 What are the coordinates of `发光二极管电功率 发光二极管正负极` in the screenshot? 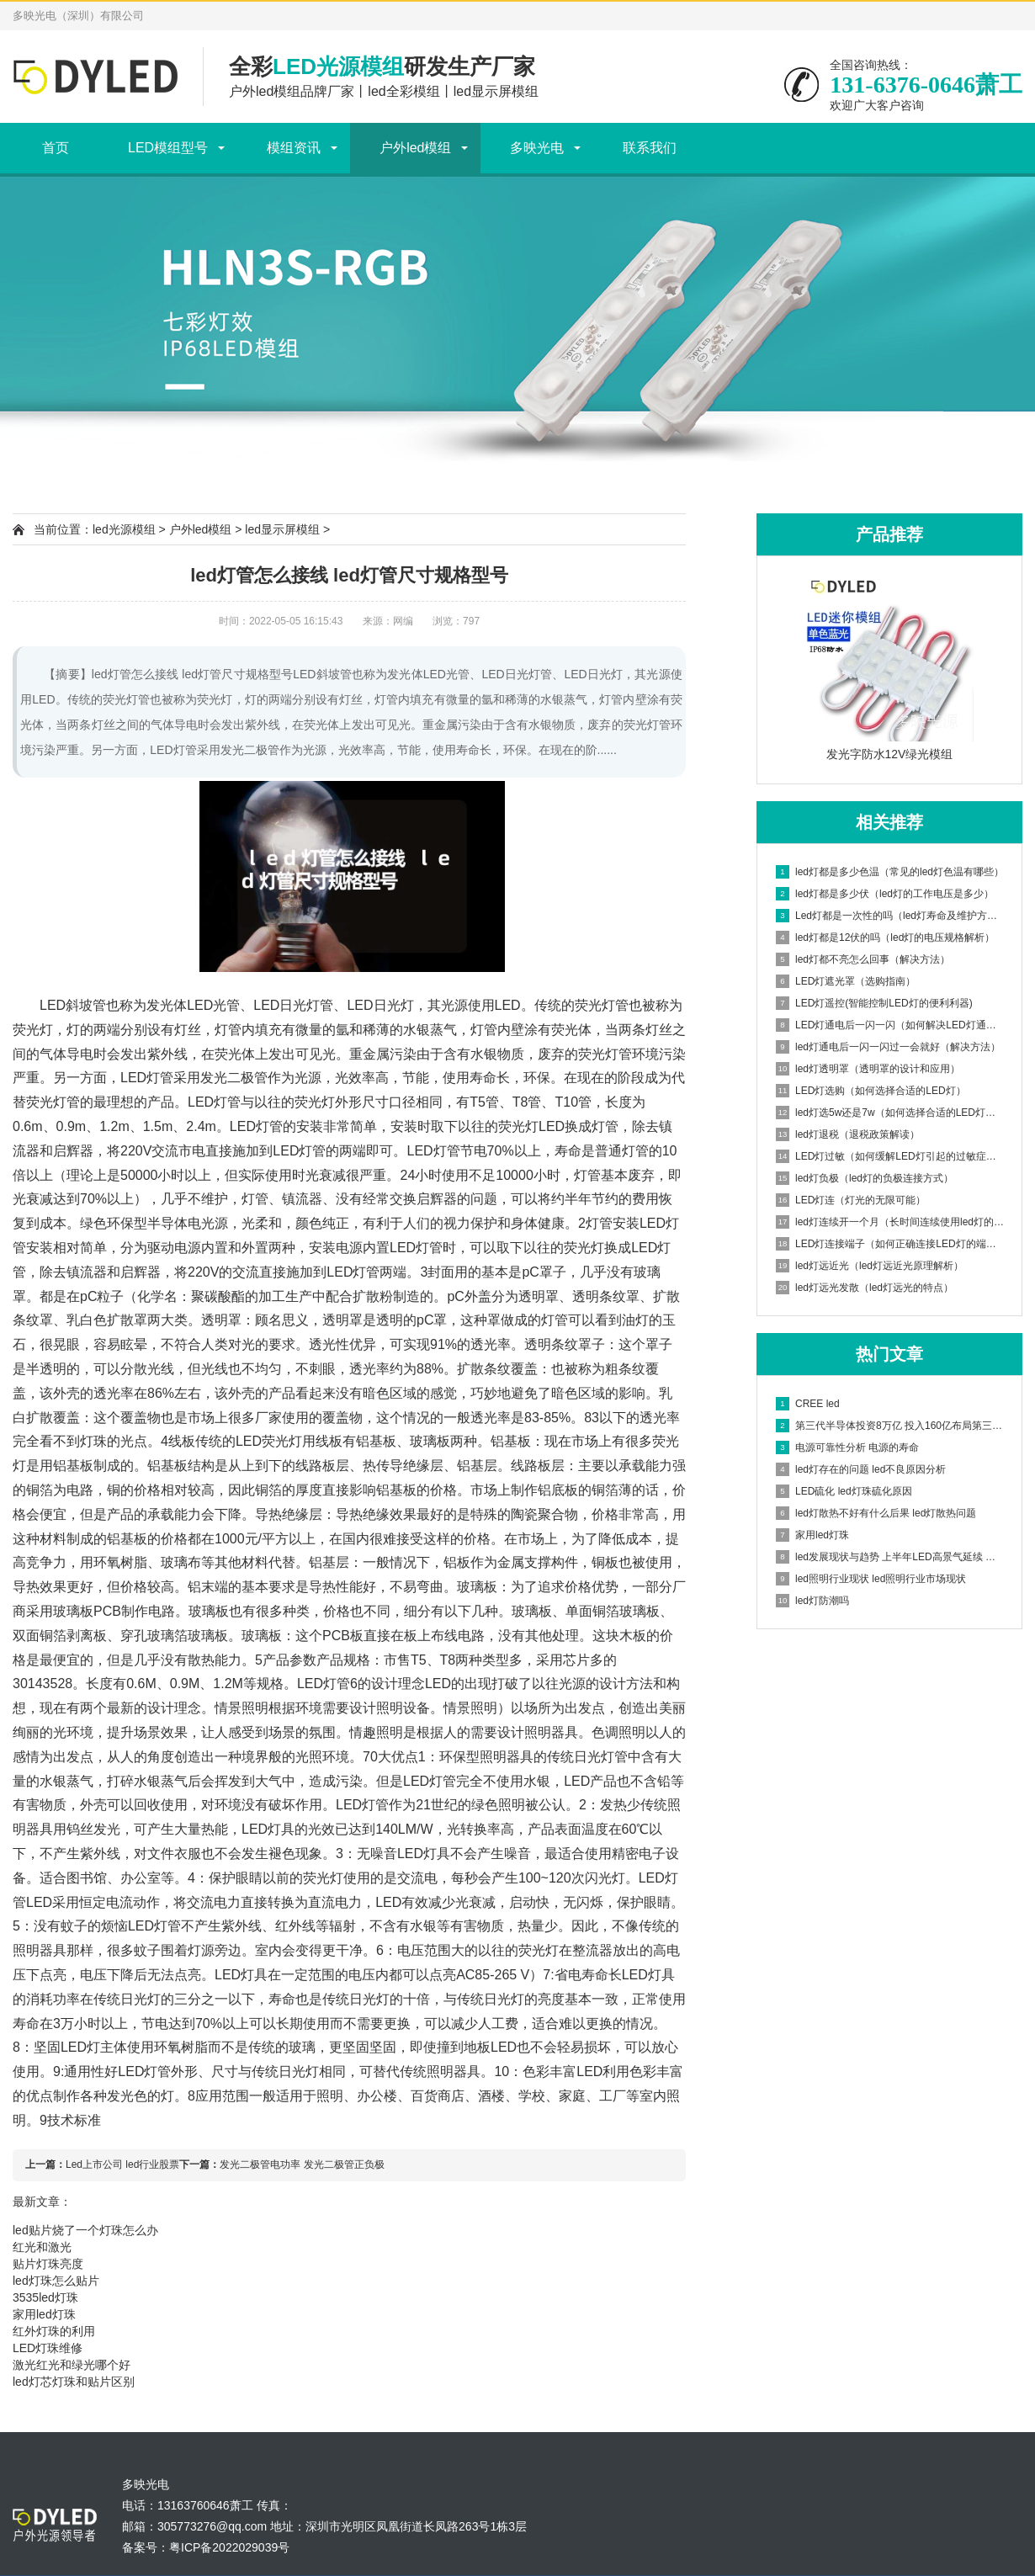 It's located at (302, 2164).